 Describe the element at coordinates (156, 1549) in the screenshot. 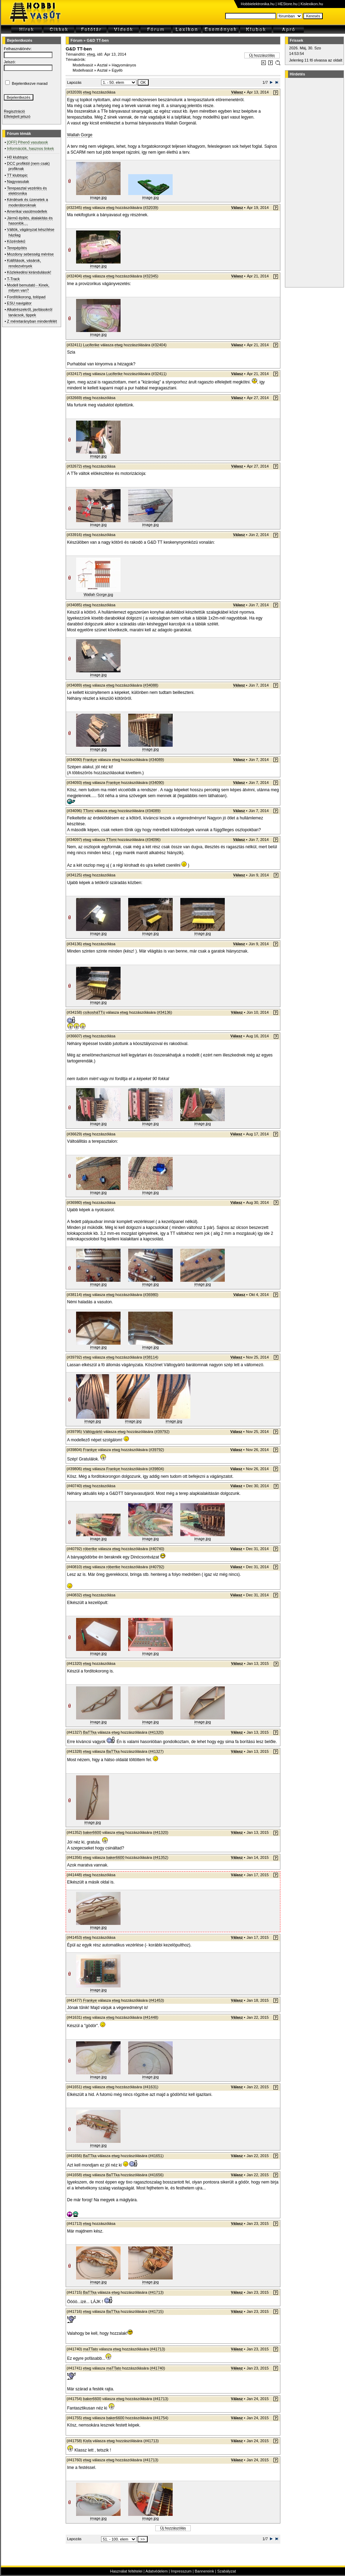

I see `#40740` at that location.